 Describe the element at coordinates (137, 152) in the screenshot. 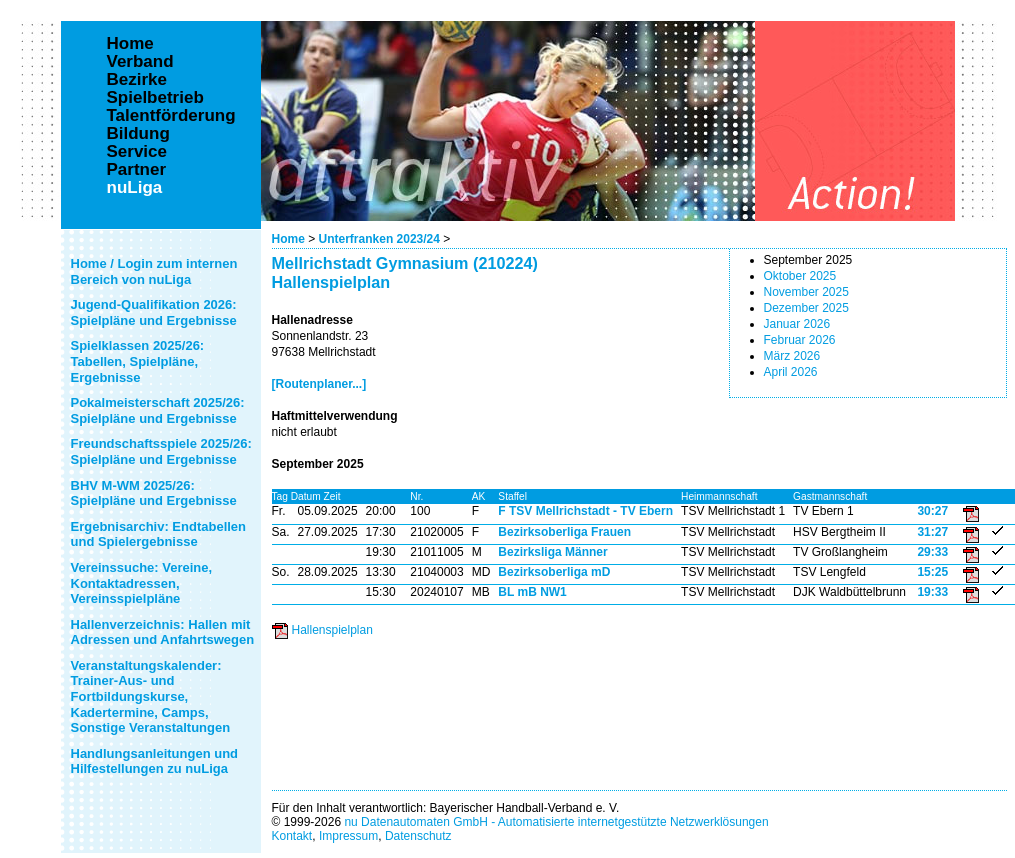

I see `Service` at that location.